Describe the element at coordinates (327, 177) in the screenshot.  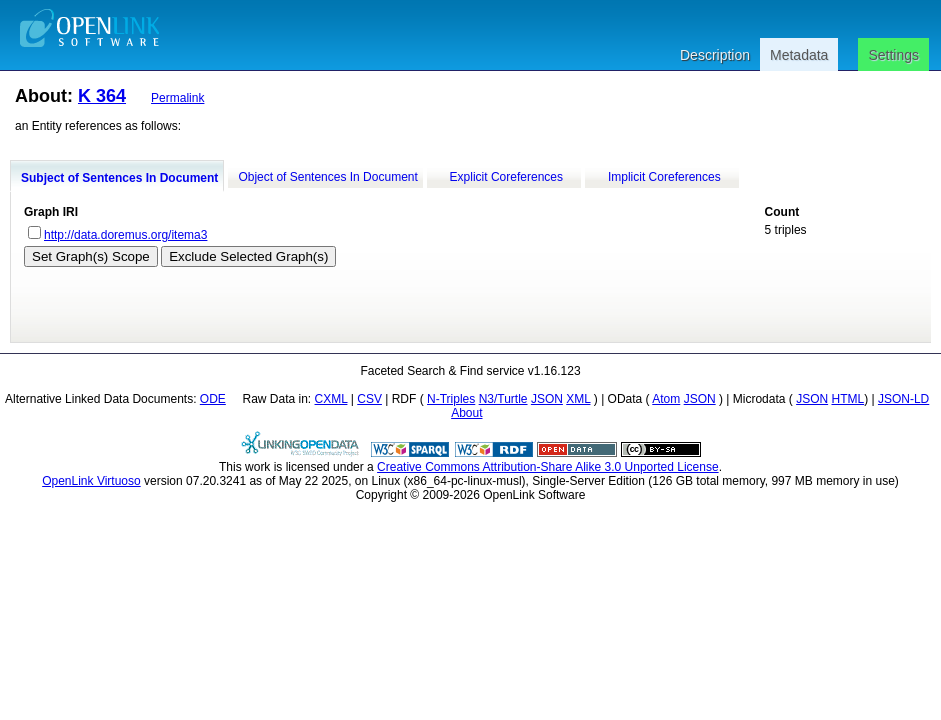
I see `Object of Sentences In Document` at that location.